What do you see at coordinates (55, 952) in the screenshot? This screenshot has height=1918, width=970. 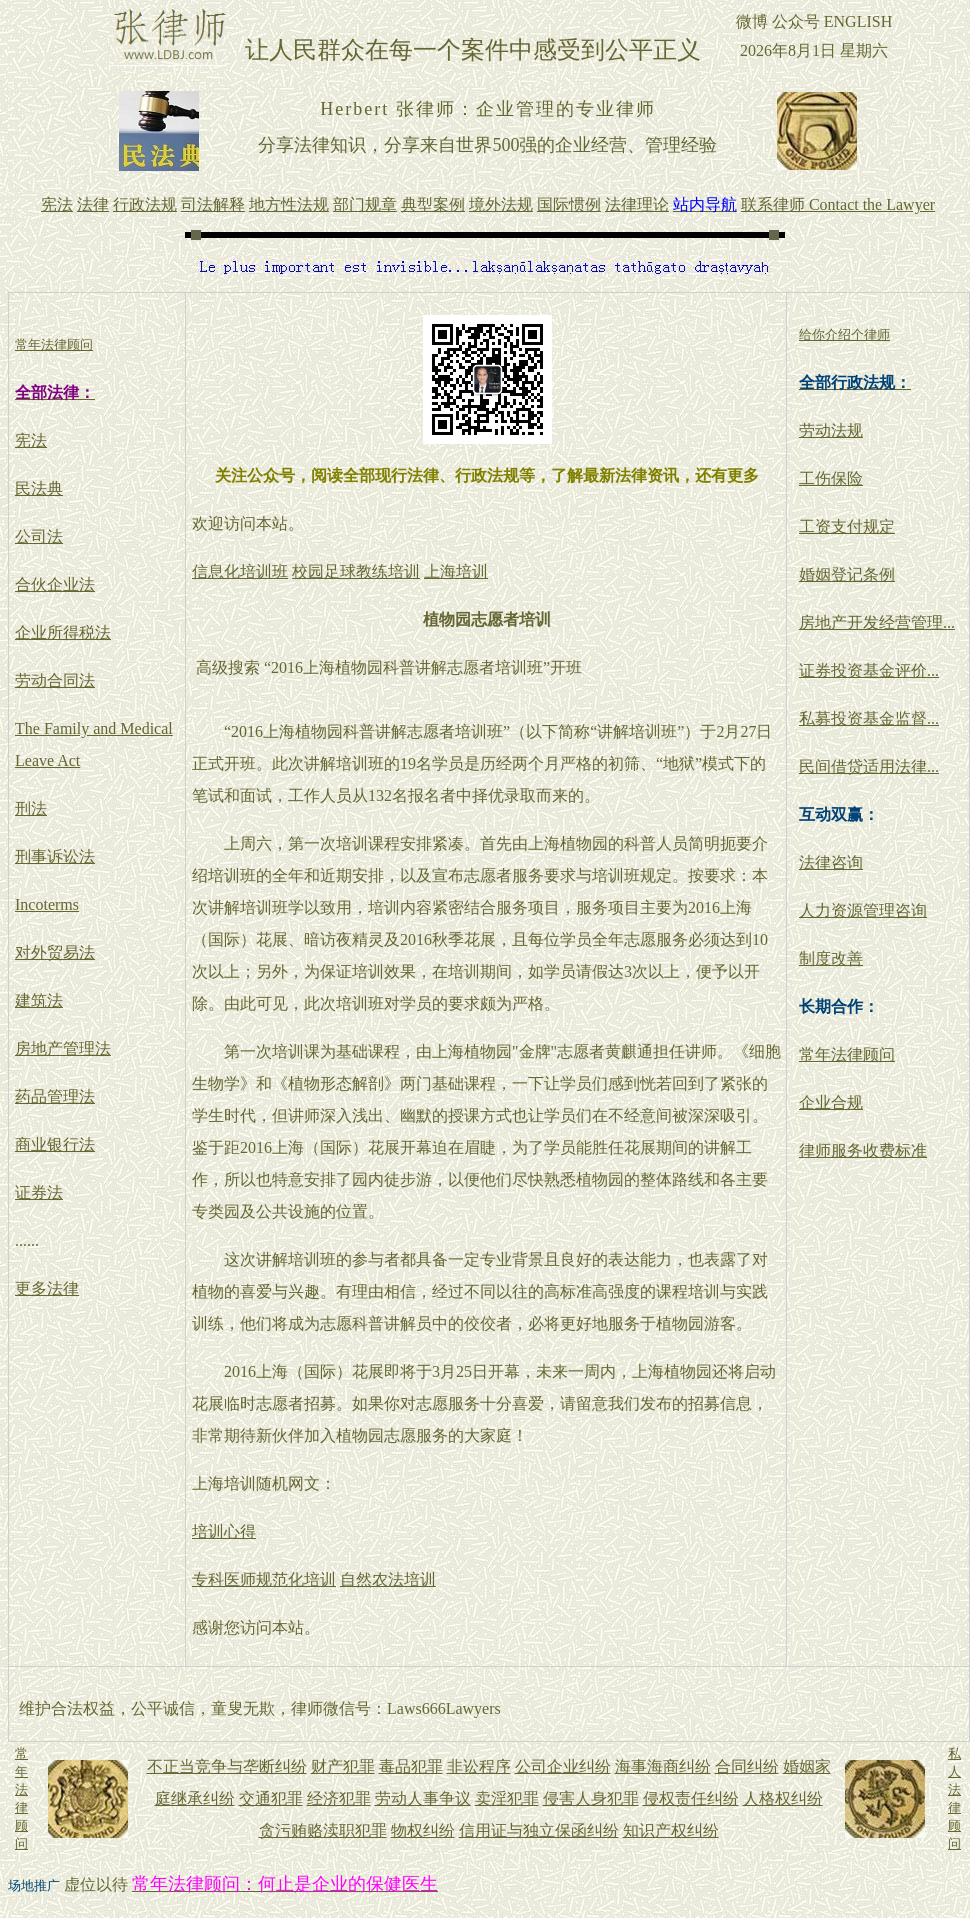 I see `对外贸易法` at bounding box center [55, 952].